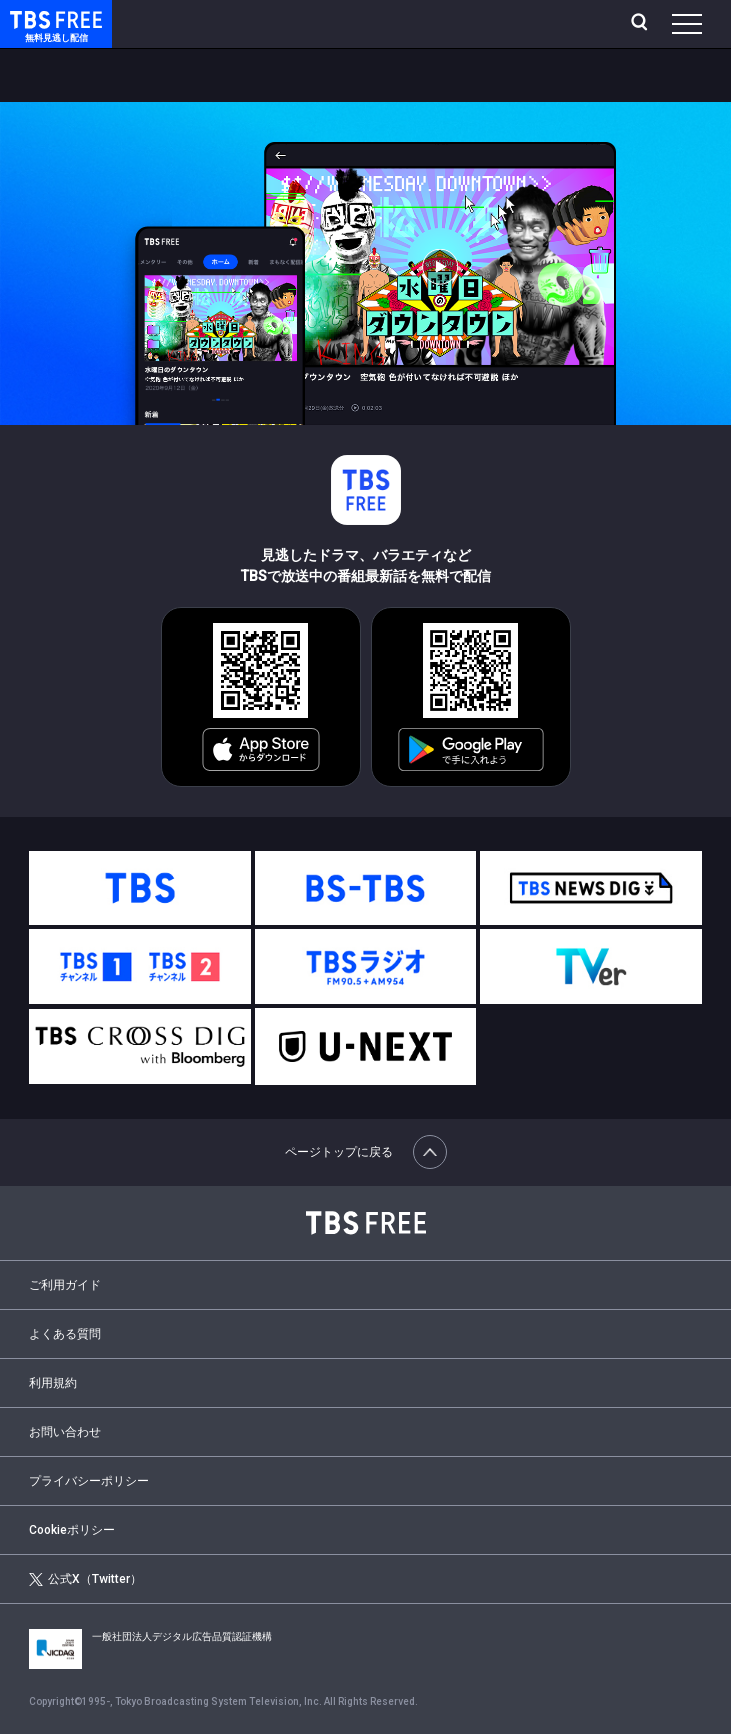  Describe the element at coordinates (641, 24) in the screenshot. I see `[検索]` at that location.